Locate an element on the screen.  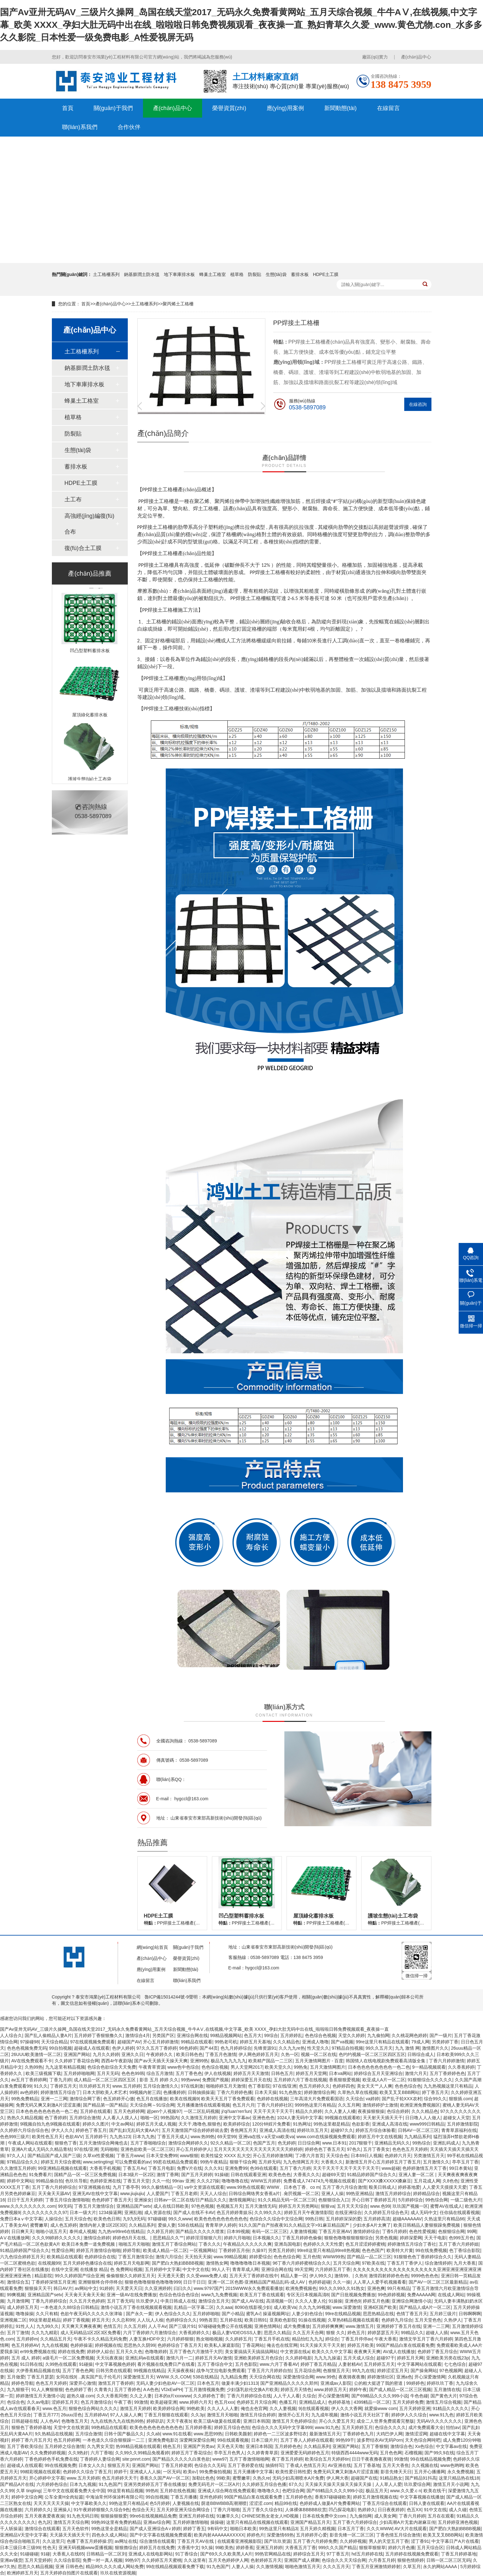
免费看成人747474九号视频在线观看 is located at coordinates (319, 2180).